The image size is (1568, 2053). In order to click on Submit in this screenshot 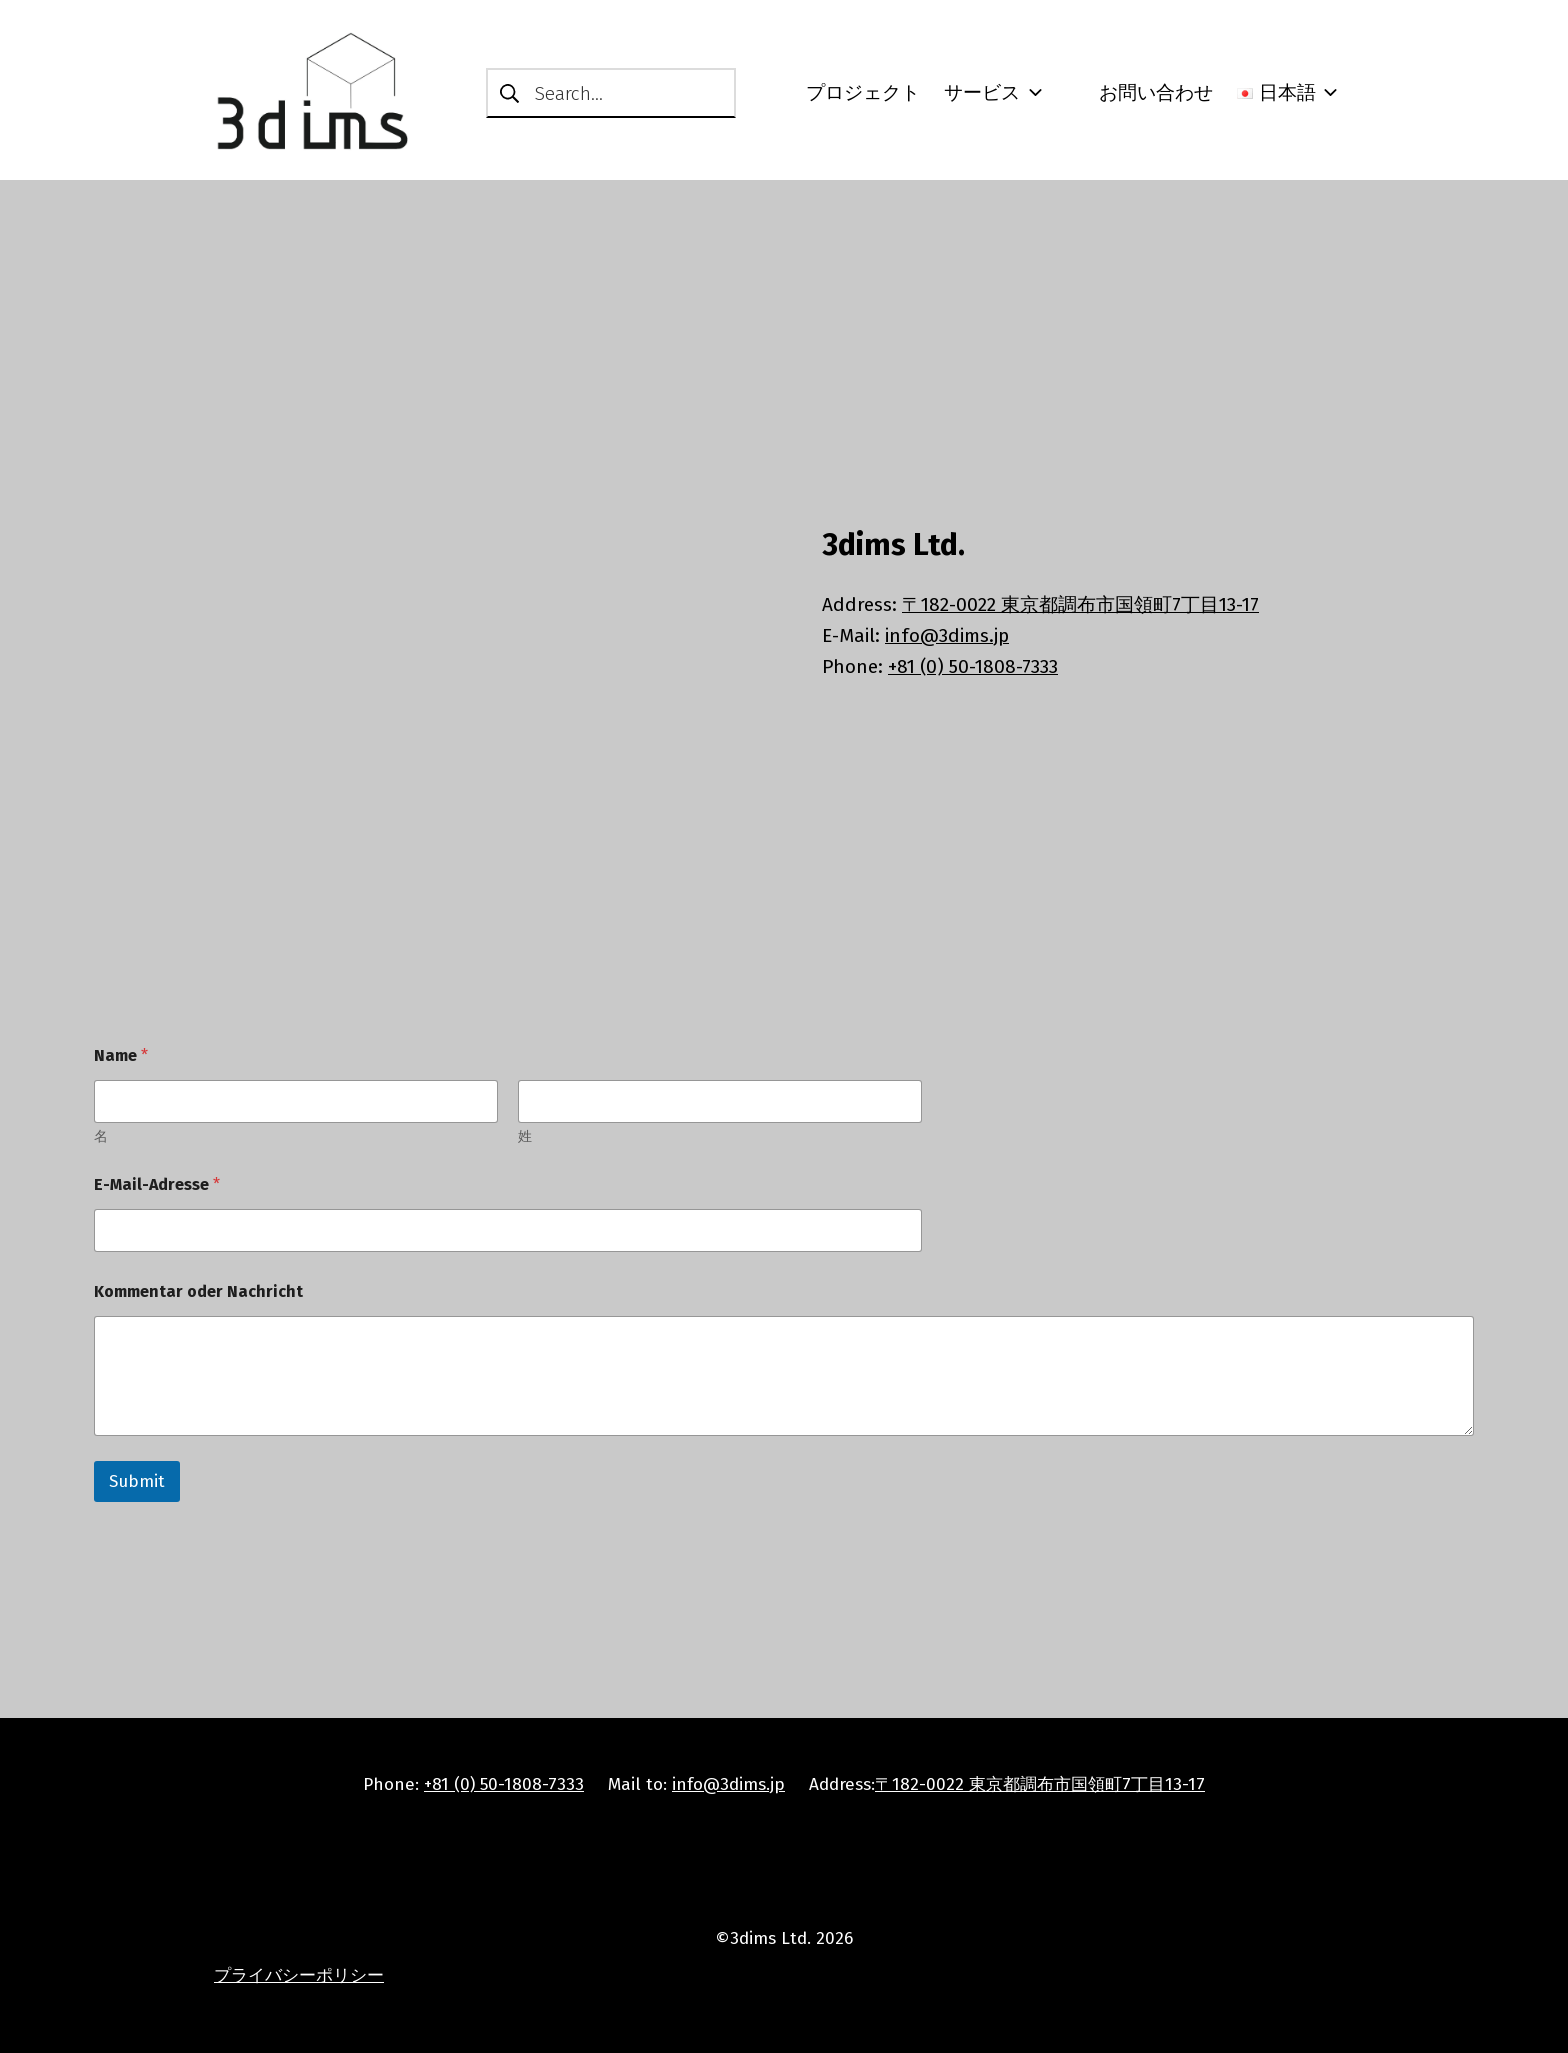, I will do `click(137, 1481)`.